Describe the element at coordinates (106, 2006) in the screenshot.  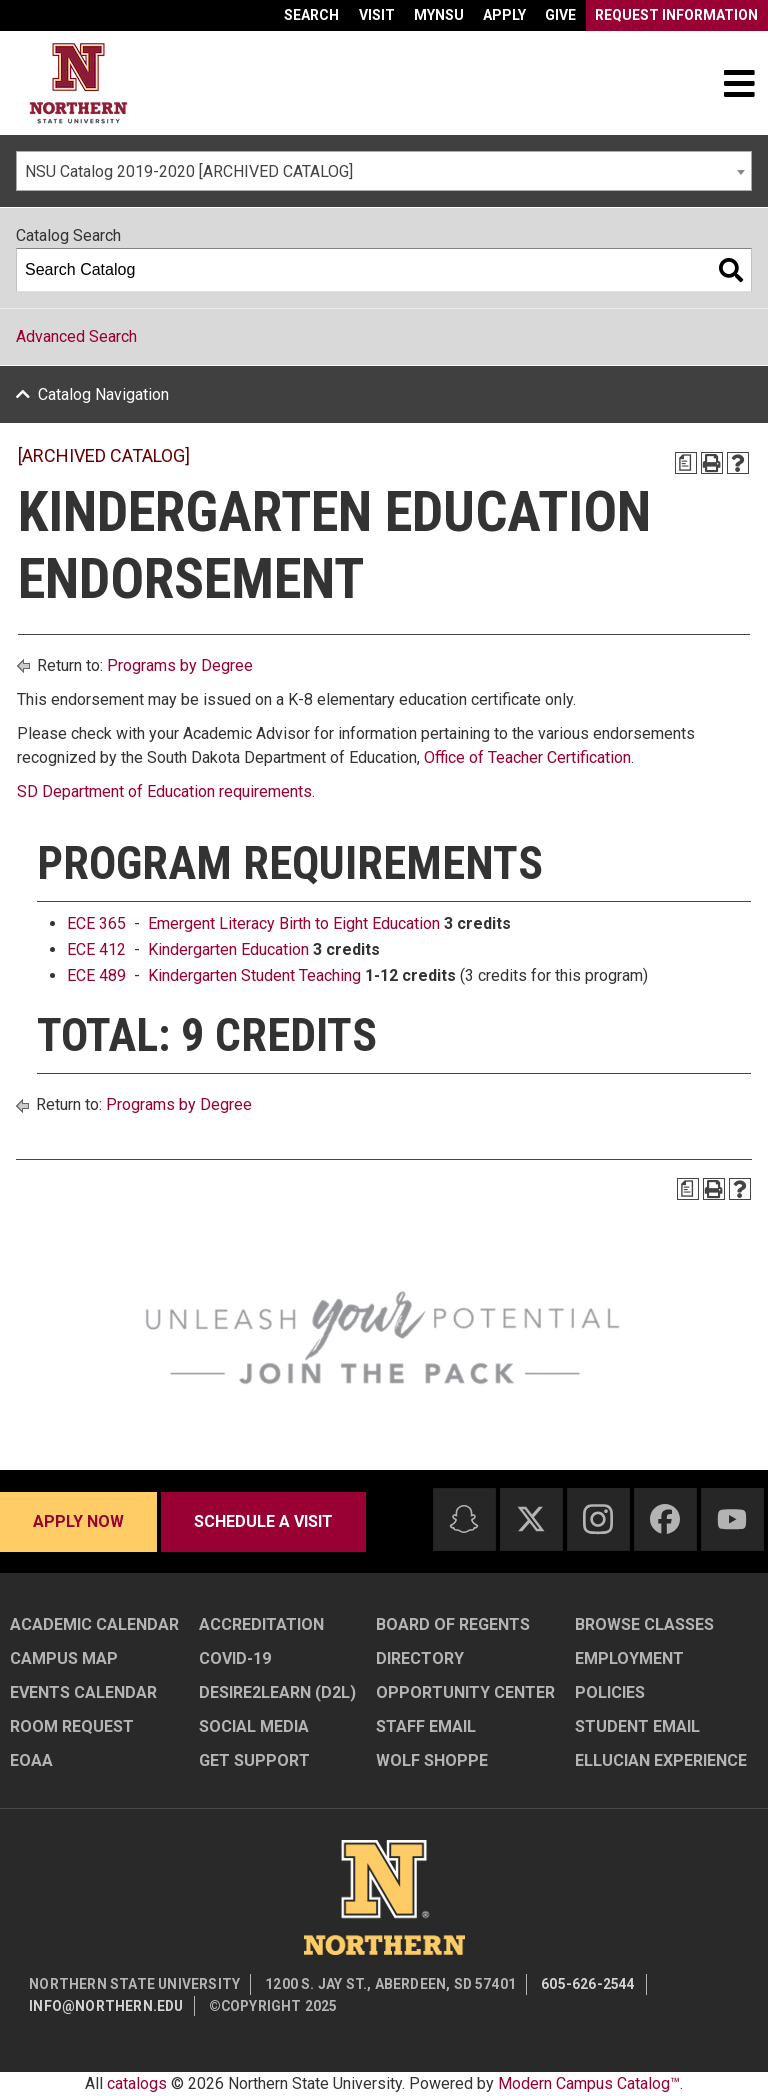
I see `info@northern.edu` at that location.